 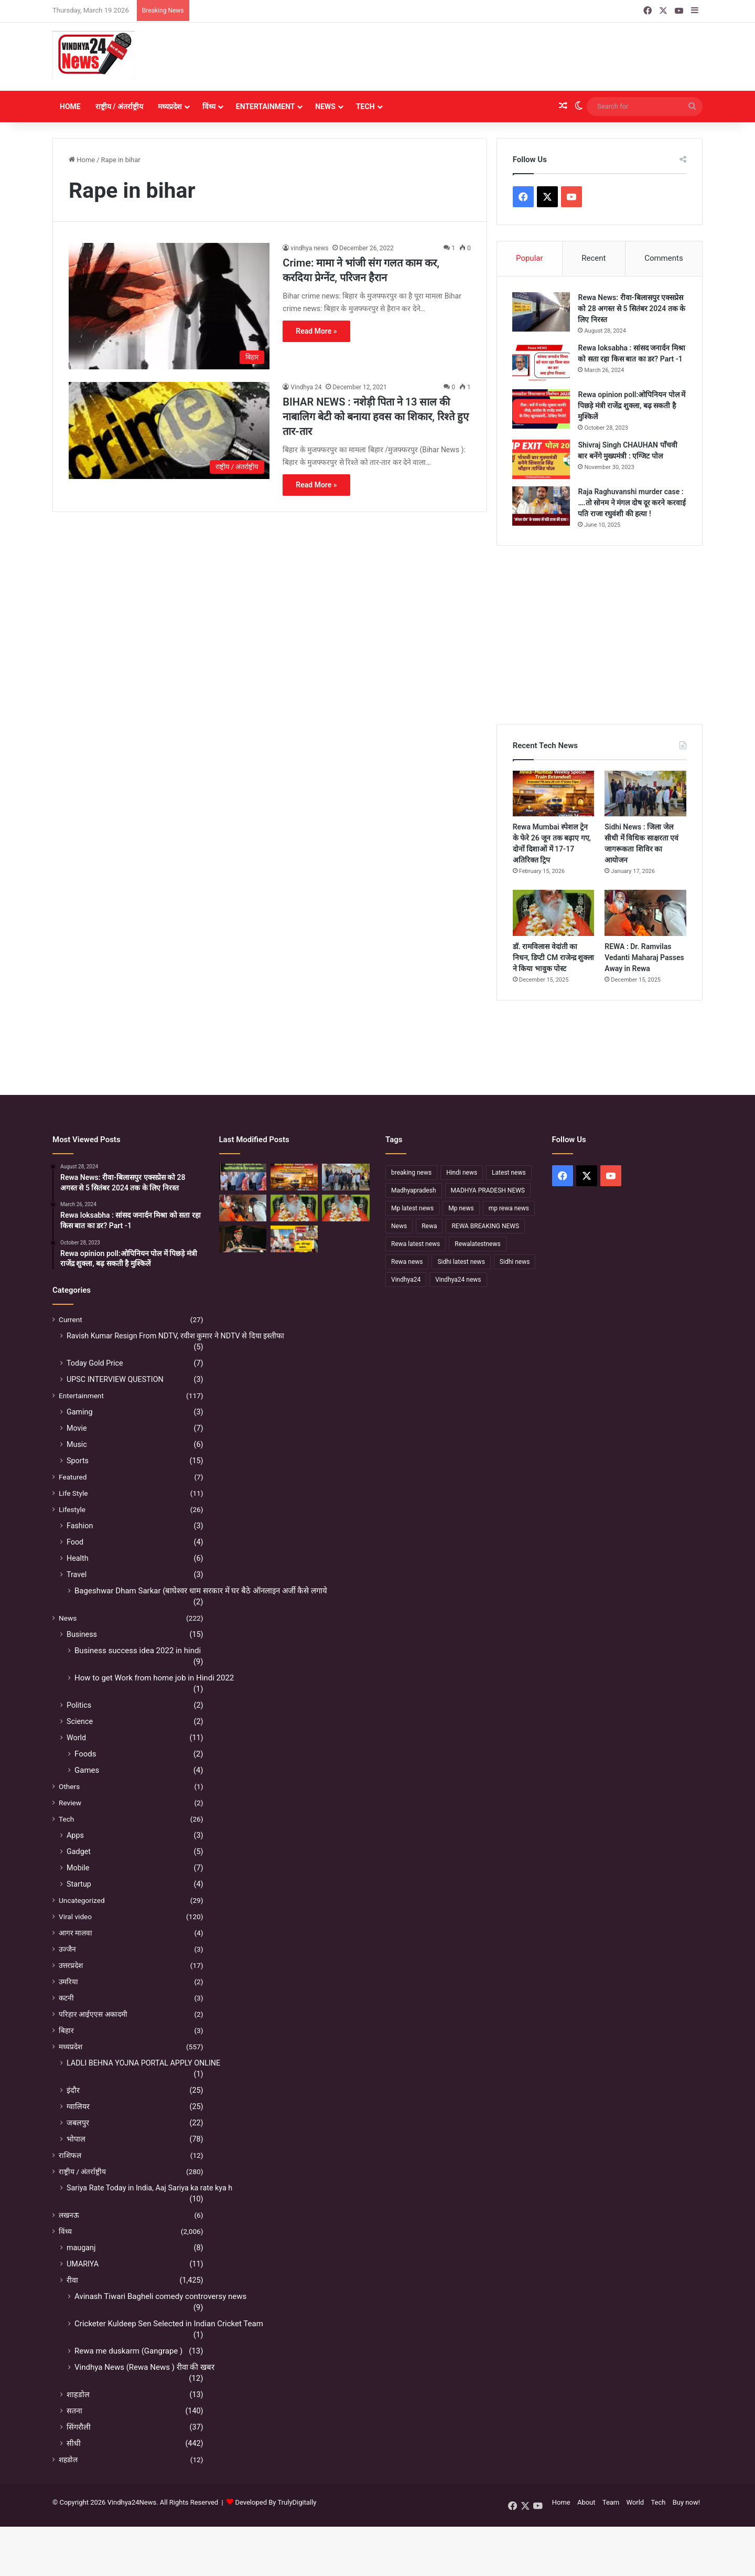 I want to click on सिंगरौली, so click(x=79, y=2427).